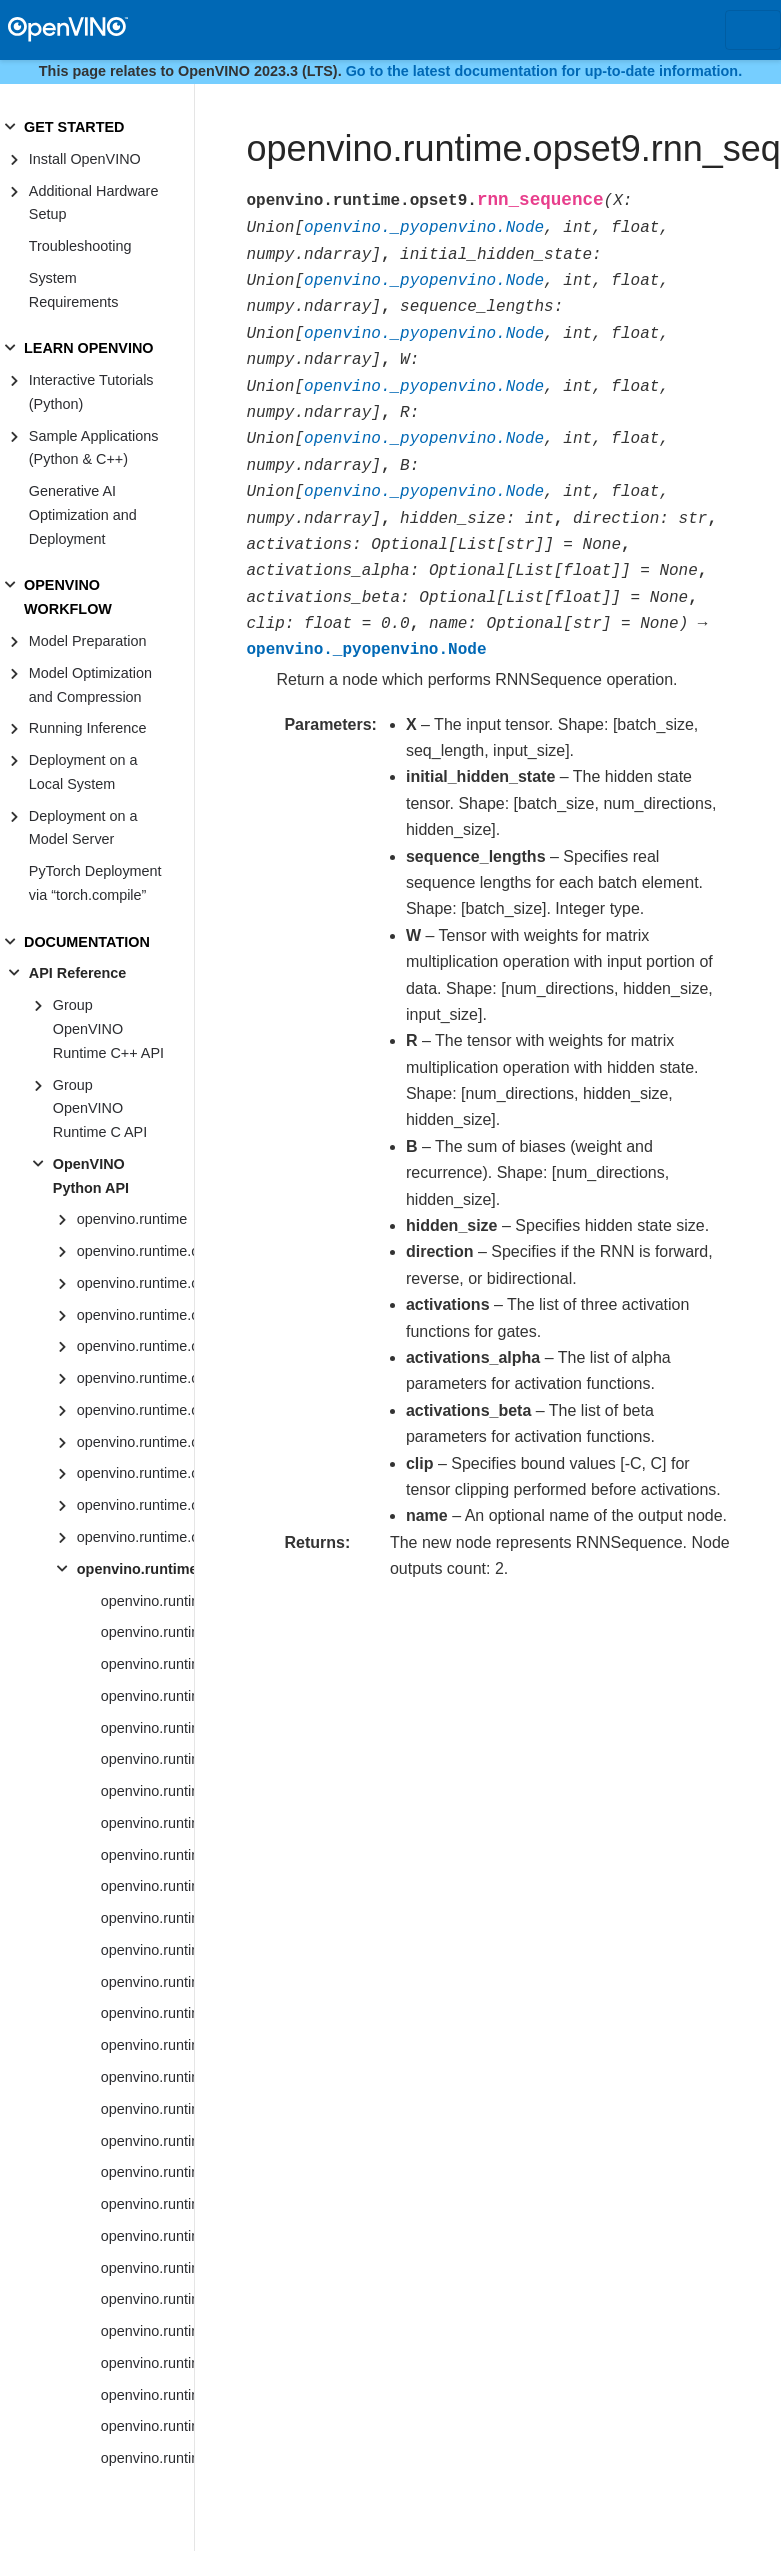 This screenshot has width=781, height=2551. I want to click on openvino.runtime.opset9.broadcast, so click(147, 2077).